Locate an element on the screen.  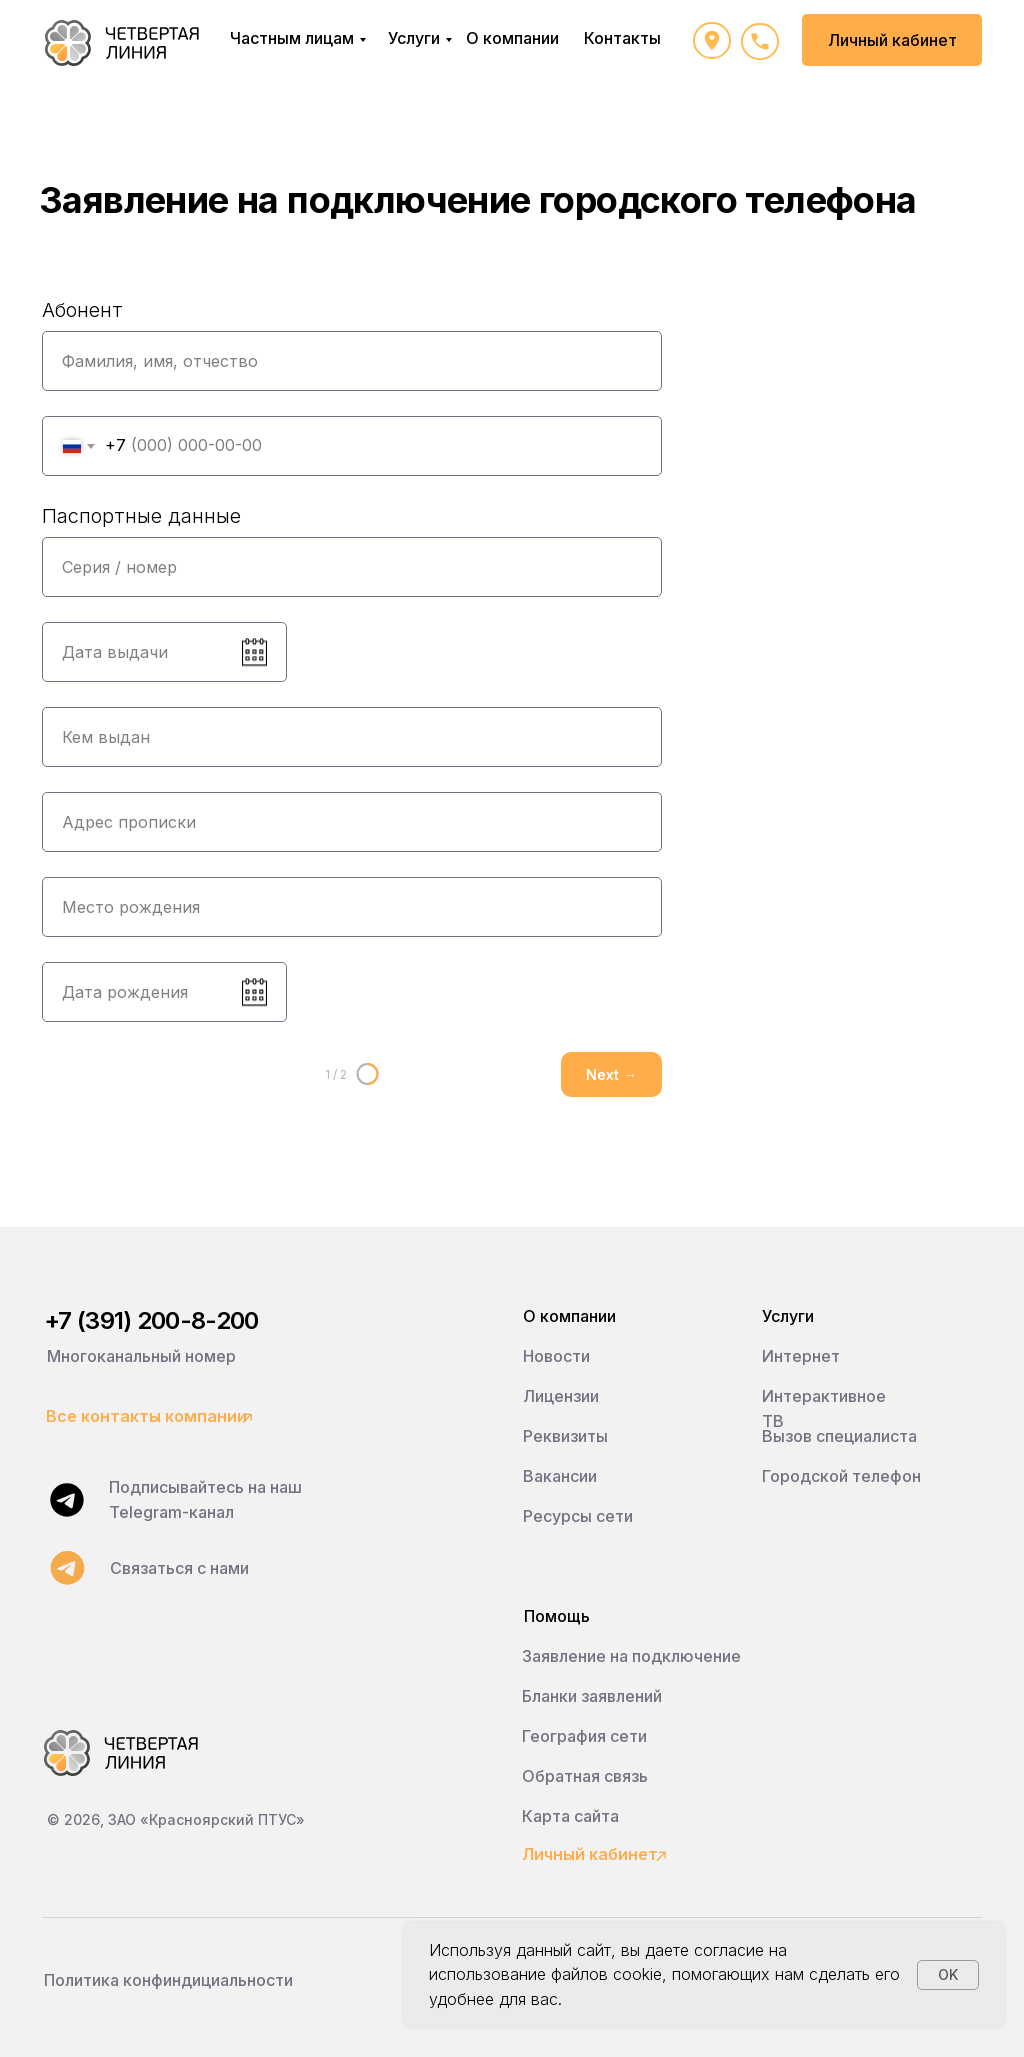
Связаться с нами is located at coordinates (179, 1568).